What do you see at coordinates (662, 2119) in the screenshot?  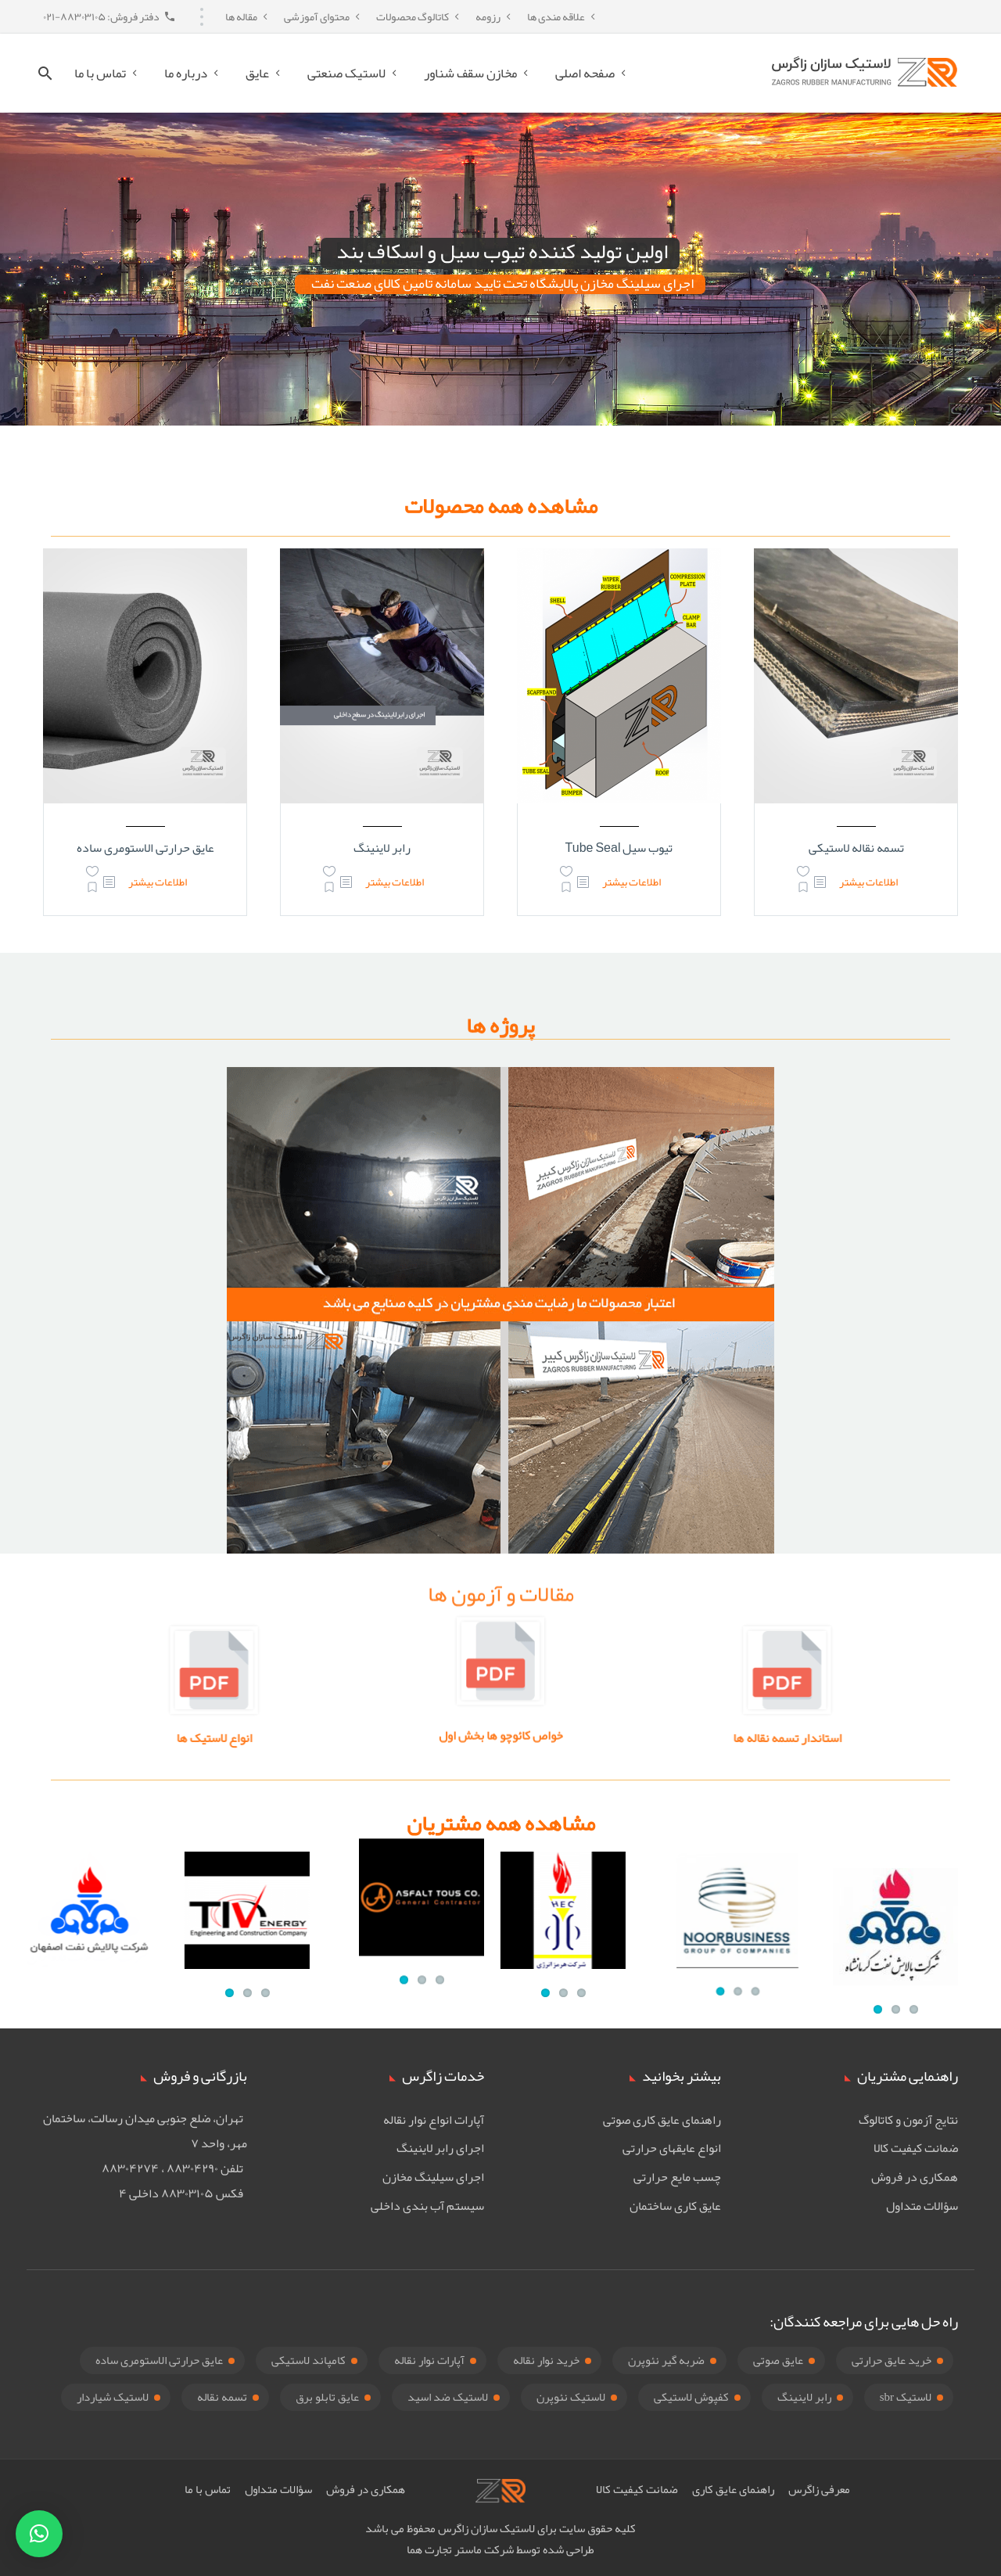 I see `راهنمای عایق کاری صوتی` at bounding box center [662, 2119].